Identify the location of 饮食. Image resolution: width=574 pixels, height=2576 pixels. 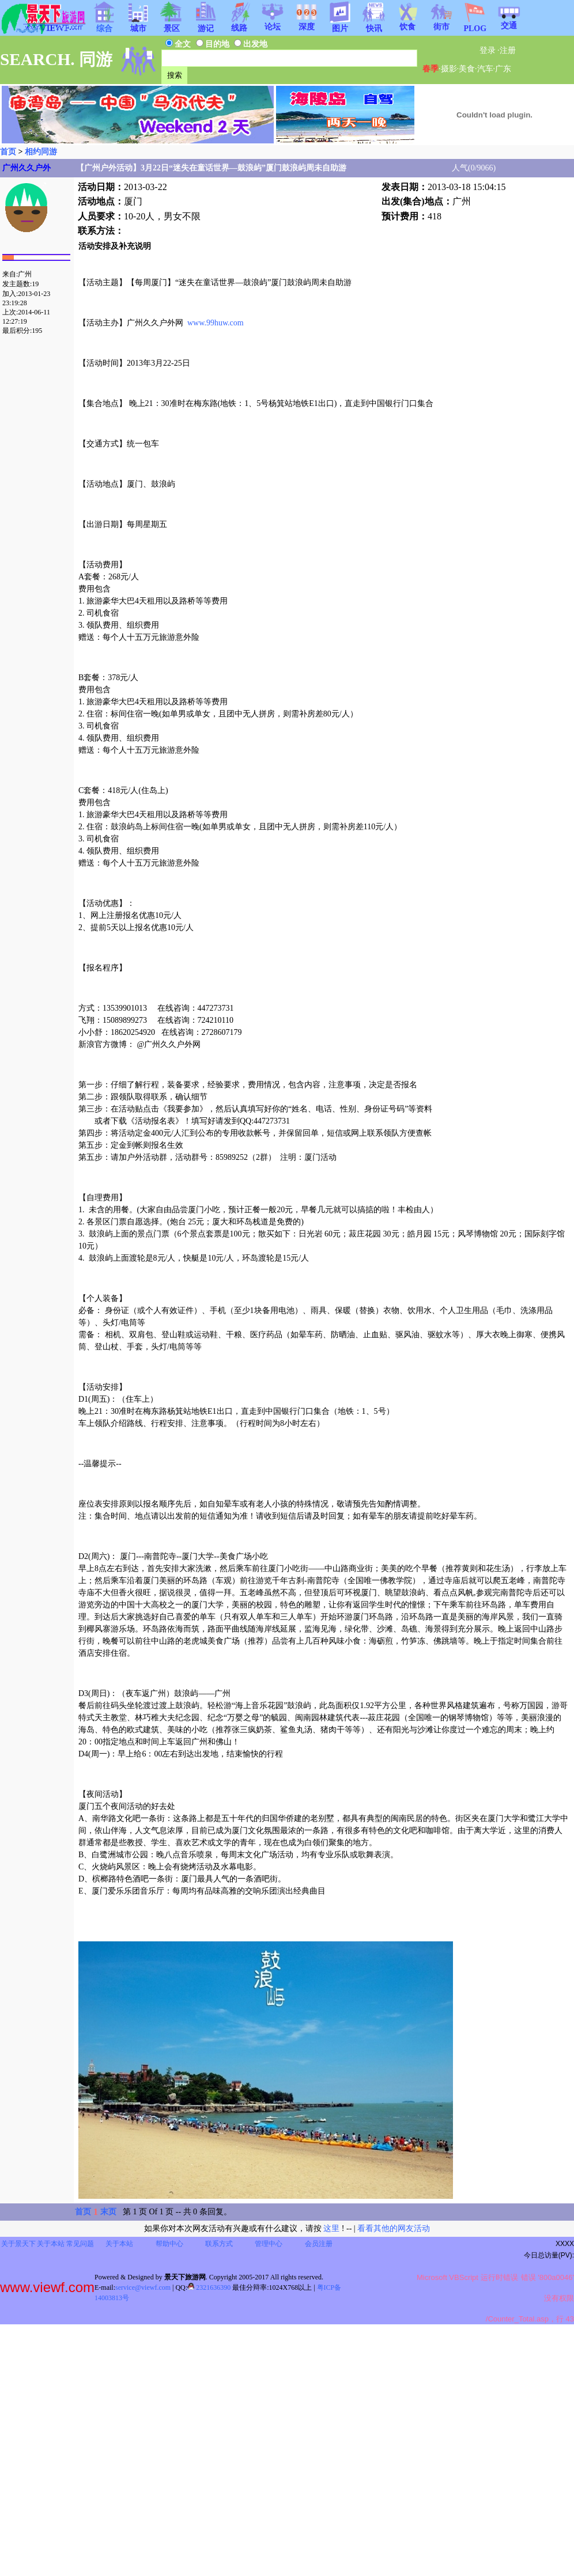
(407, 23).